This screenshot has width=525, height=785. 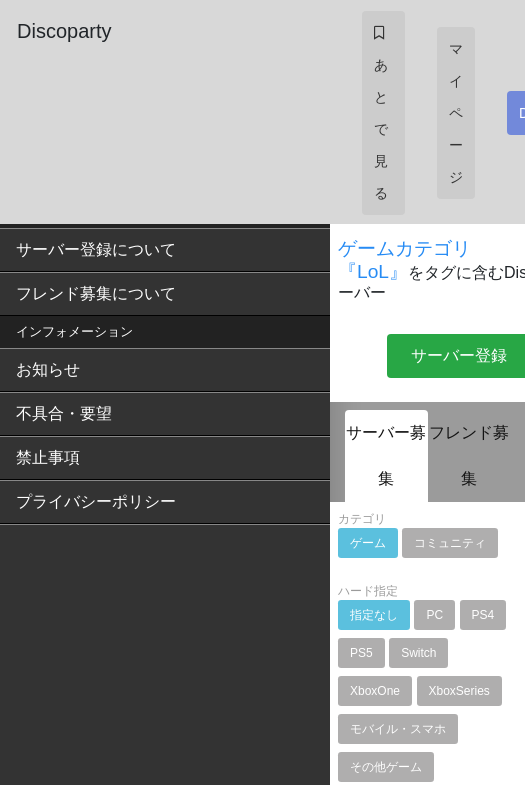 What do you see at coordinates (64, 31) in the screenshot?
I see `Discoparty` at bounding box center [64, 31].